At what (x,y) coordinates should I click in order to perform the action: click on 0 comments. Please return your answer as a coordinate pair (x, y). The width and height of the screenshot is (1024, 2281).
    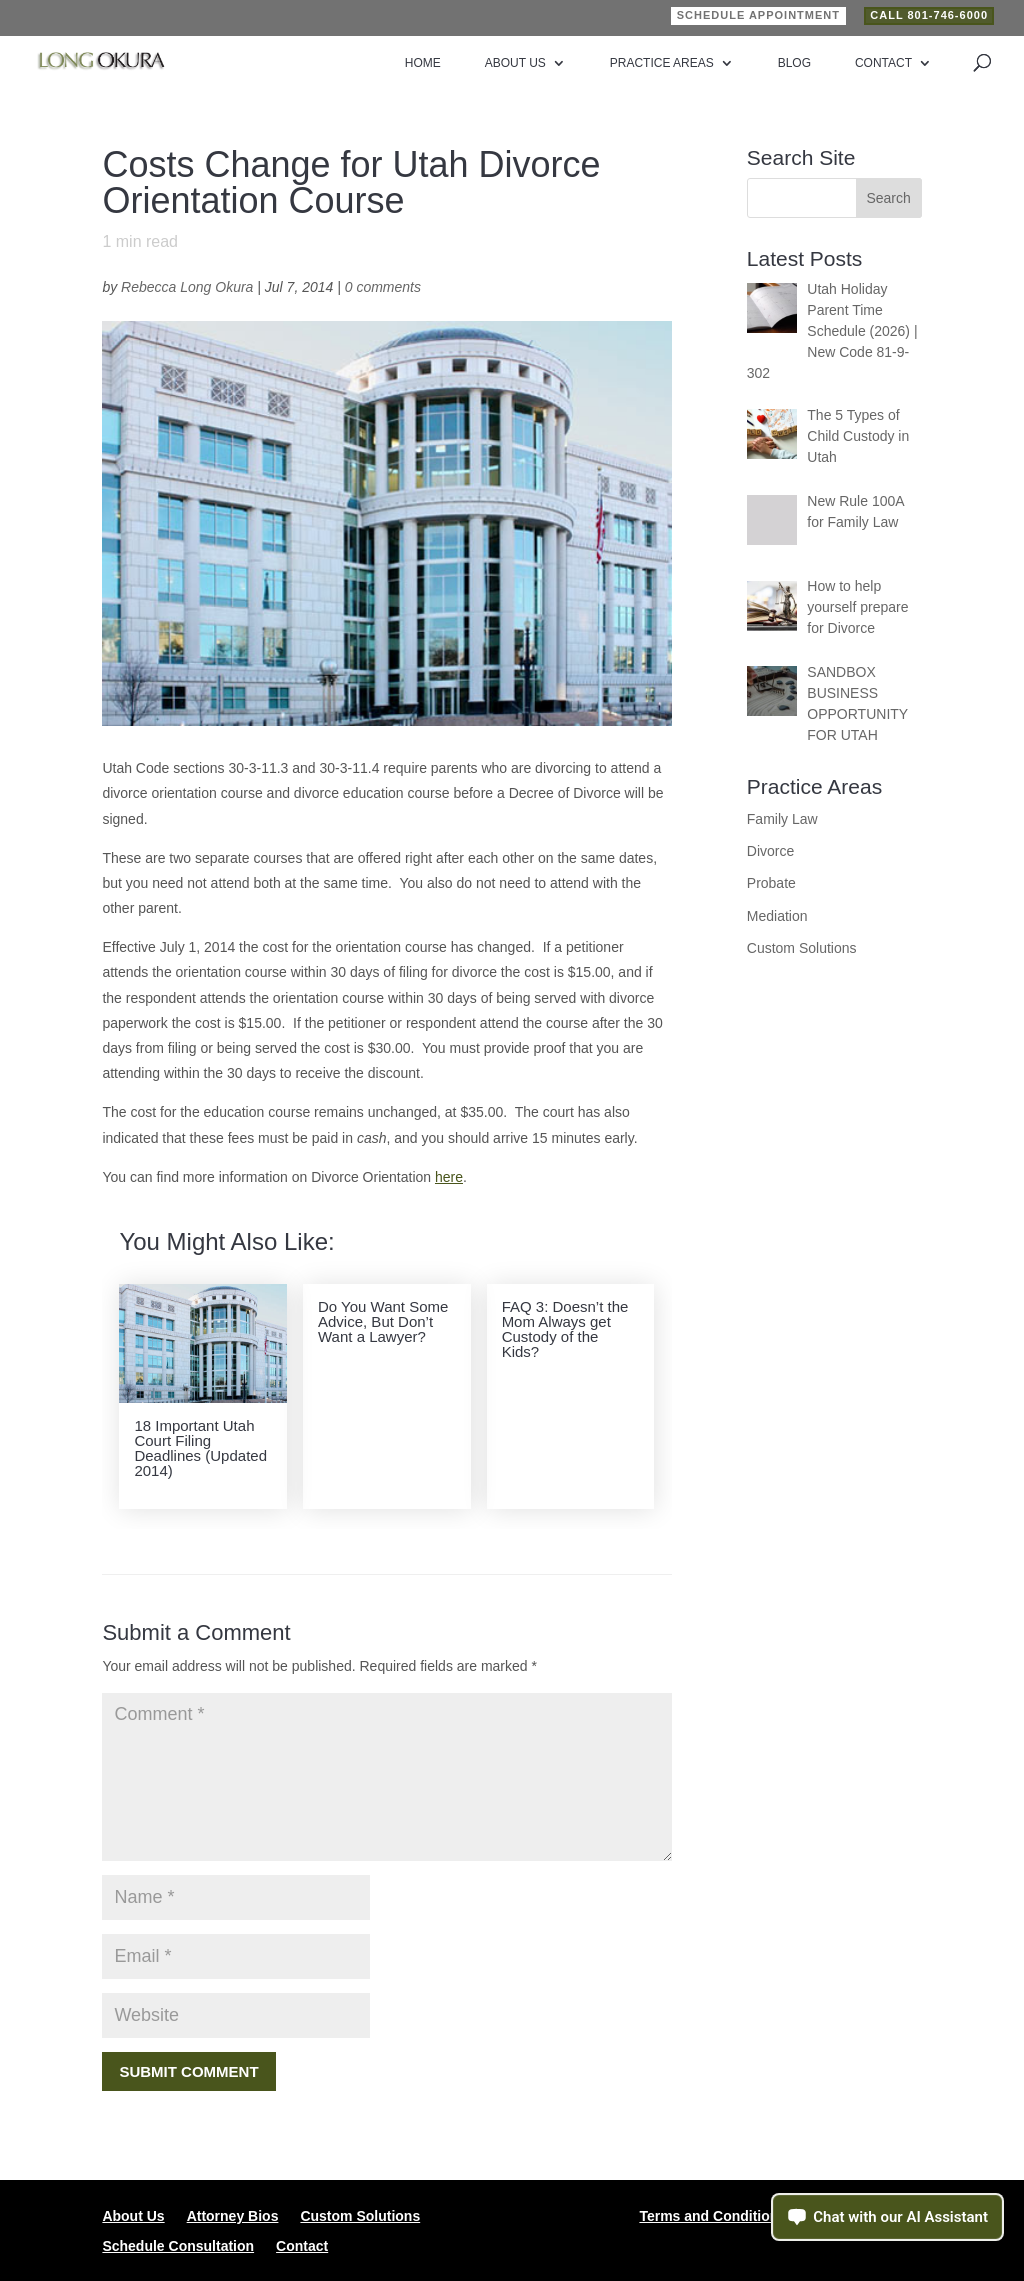
    Looking at the image, I should click on (383, 287).